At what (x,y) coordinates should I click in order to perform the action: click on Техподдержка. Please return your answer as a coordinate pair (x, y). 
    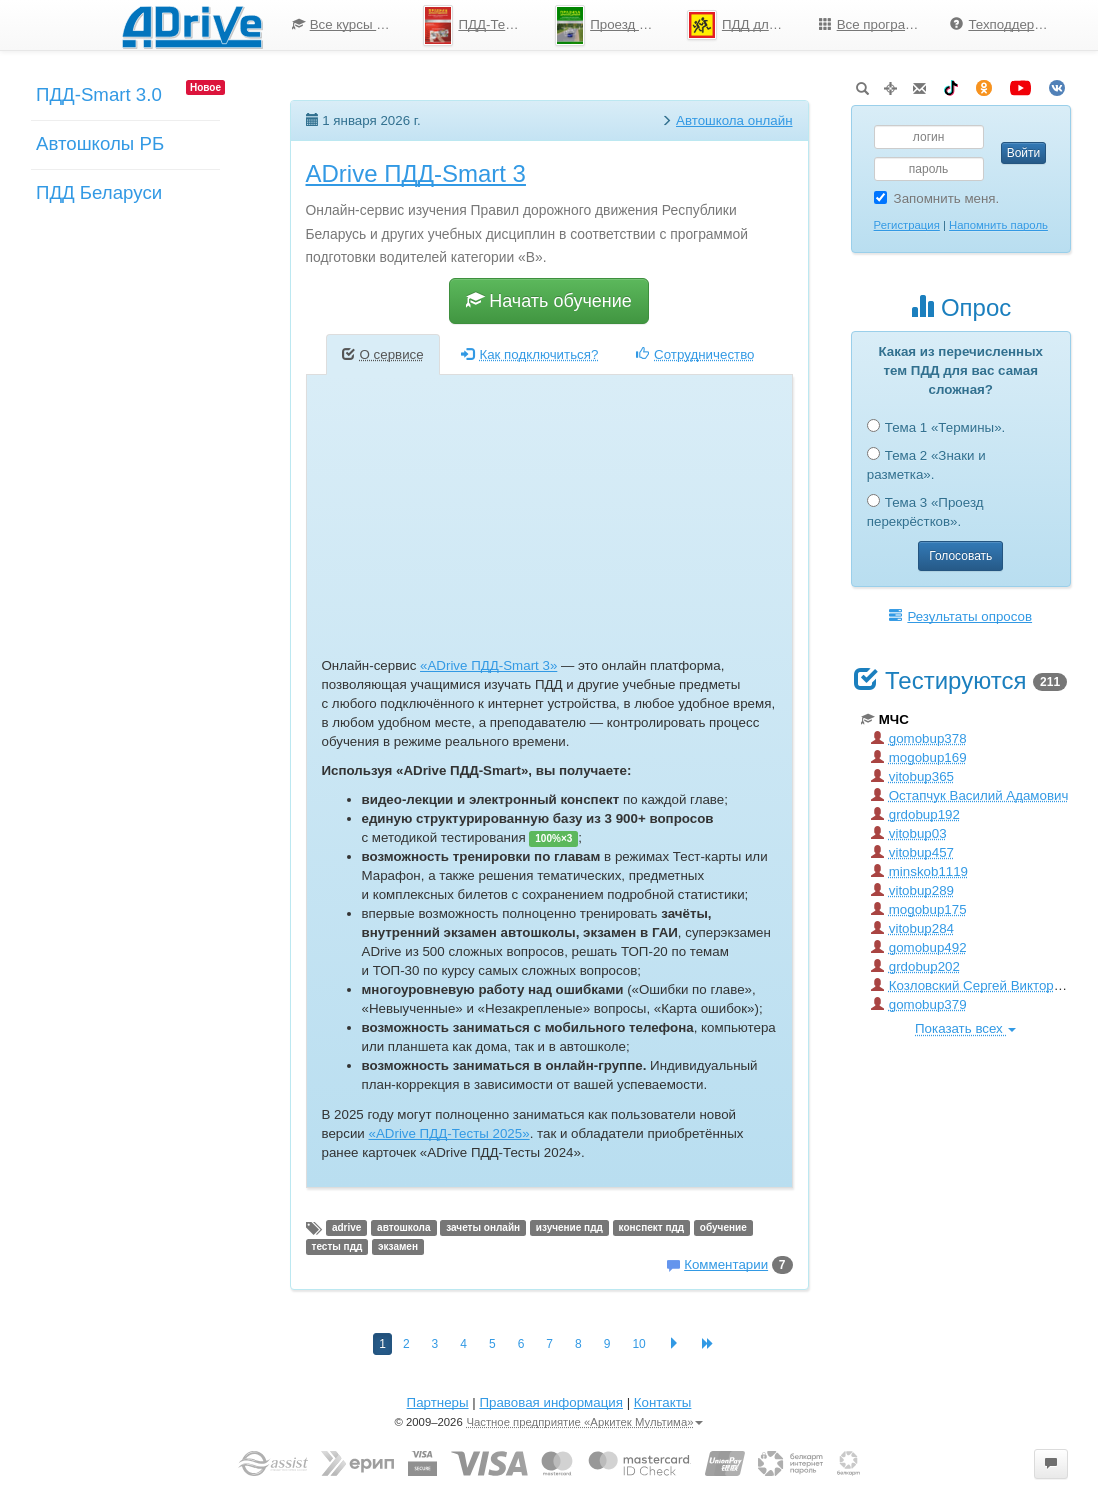
    Looking at the image, I should click on (1003, 24).